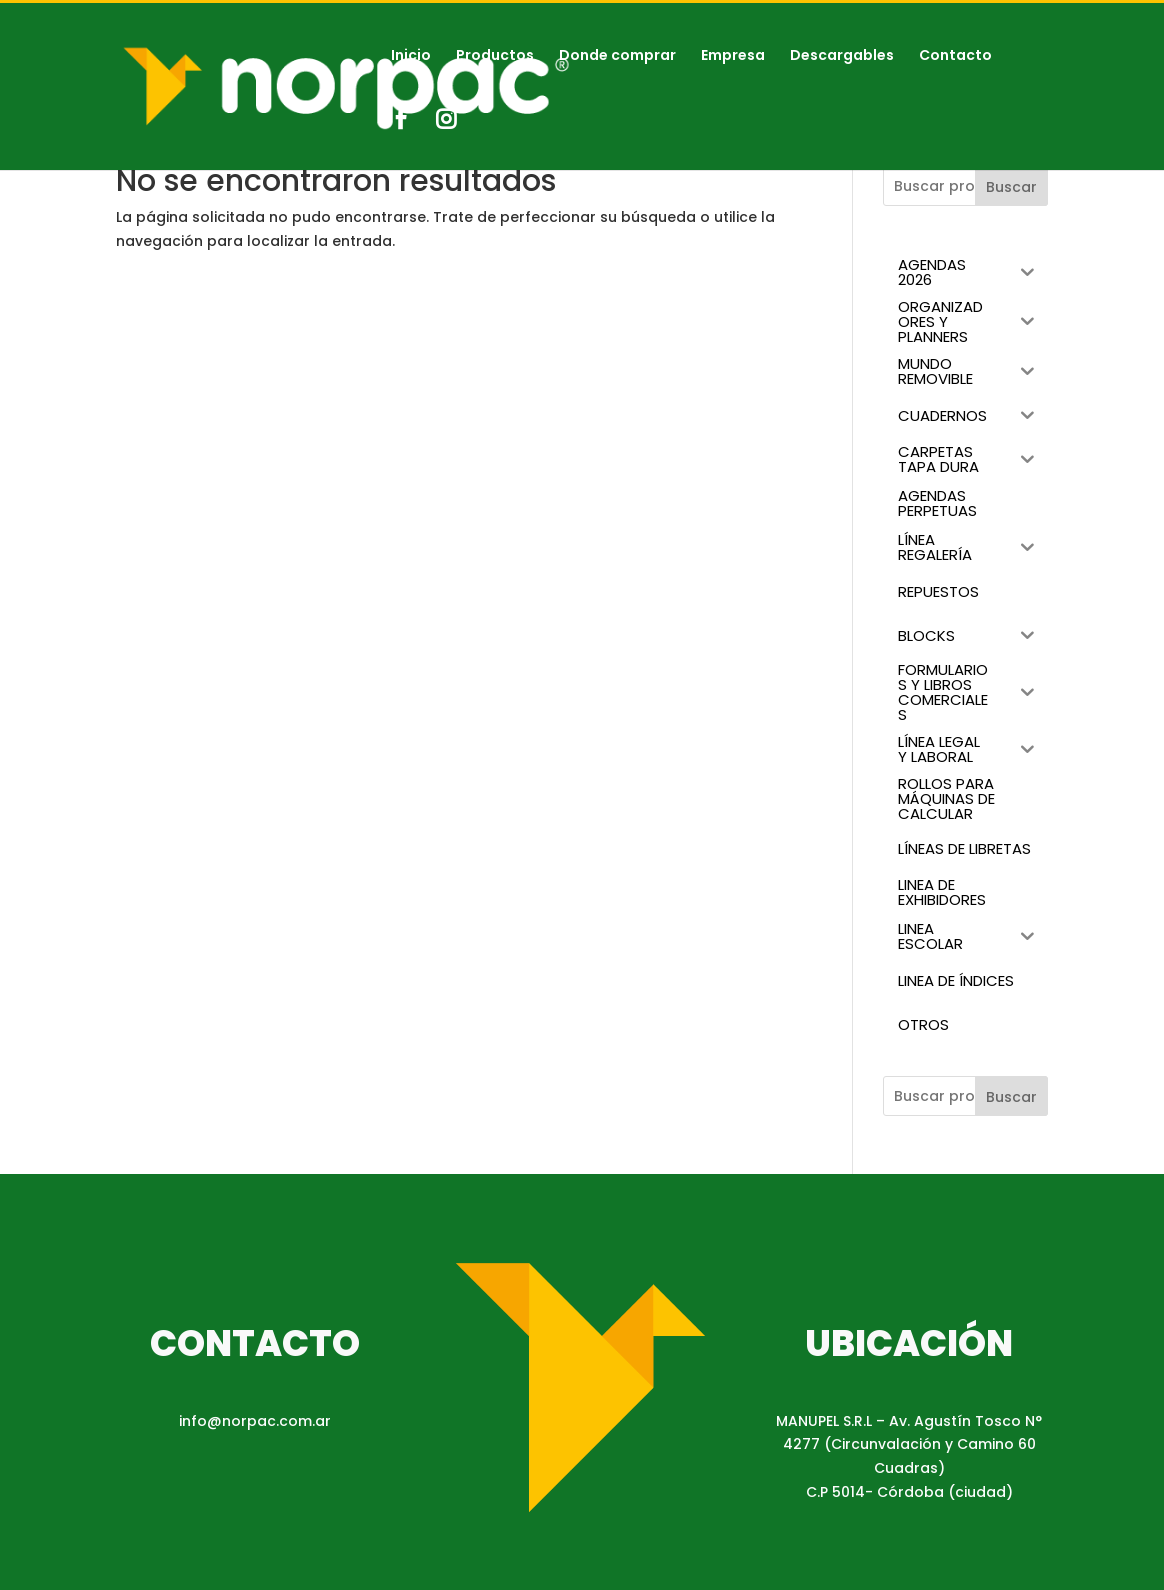  What do you see at coordinates (842, 56) in the screenshot?
I see `Descargables` at bounding box center [842, 56].